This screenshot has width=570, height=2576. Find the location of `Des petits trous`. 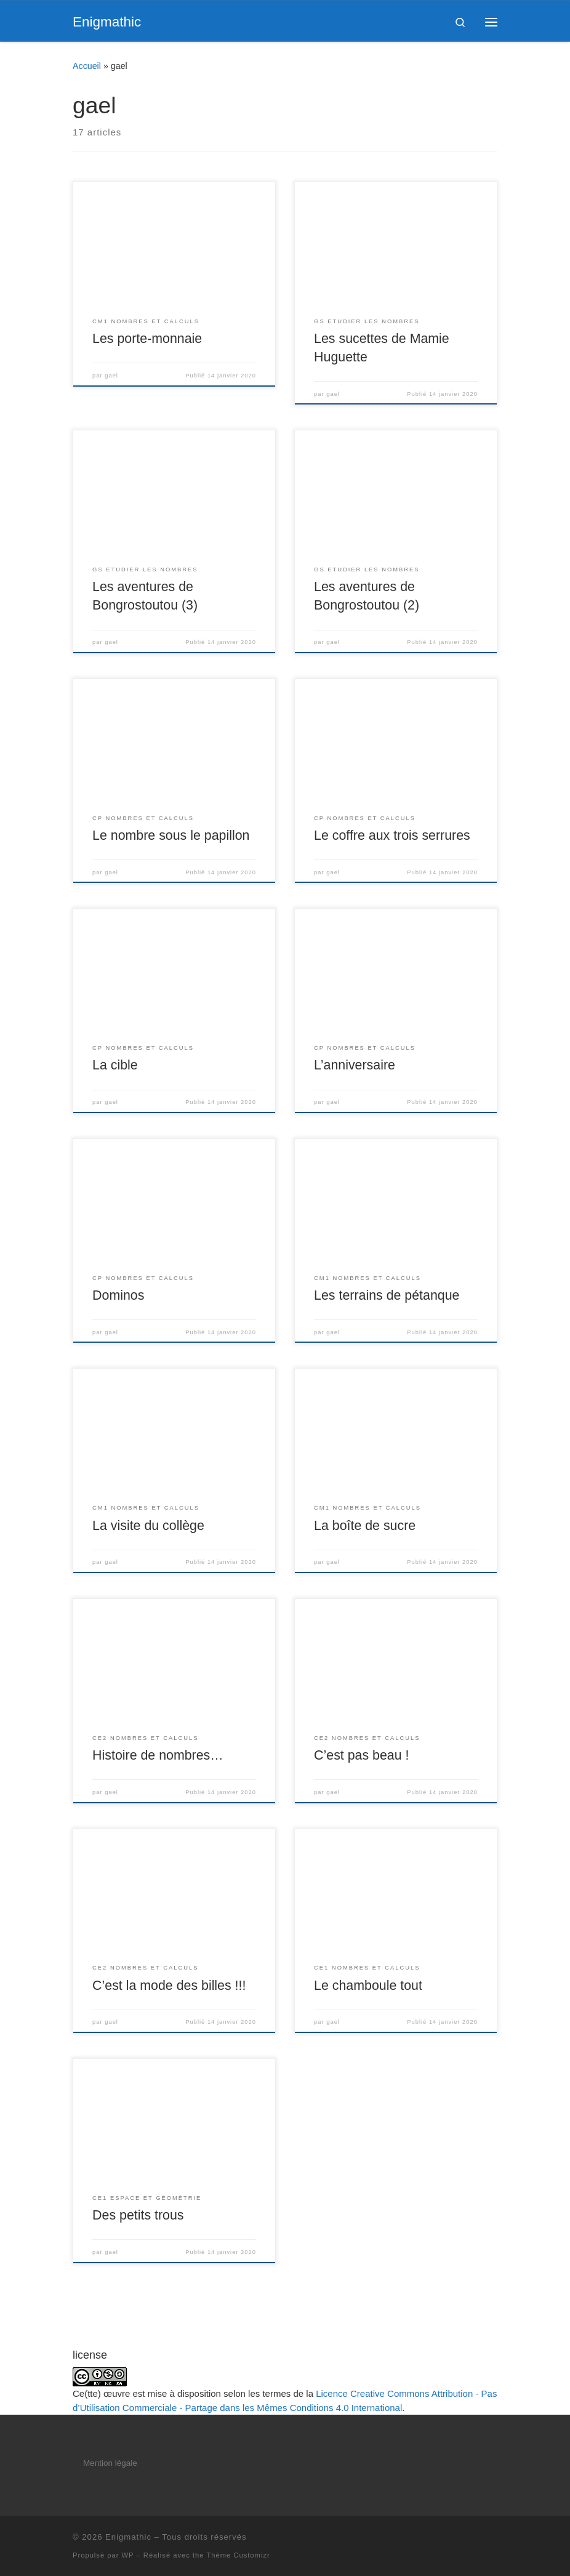

Des petits trous is located at coordinates (137, 2215).